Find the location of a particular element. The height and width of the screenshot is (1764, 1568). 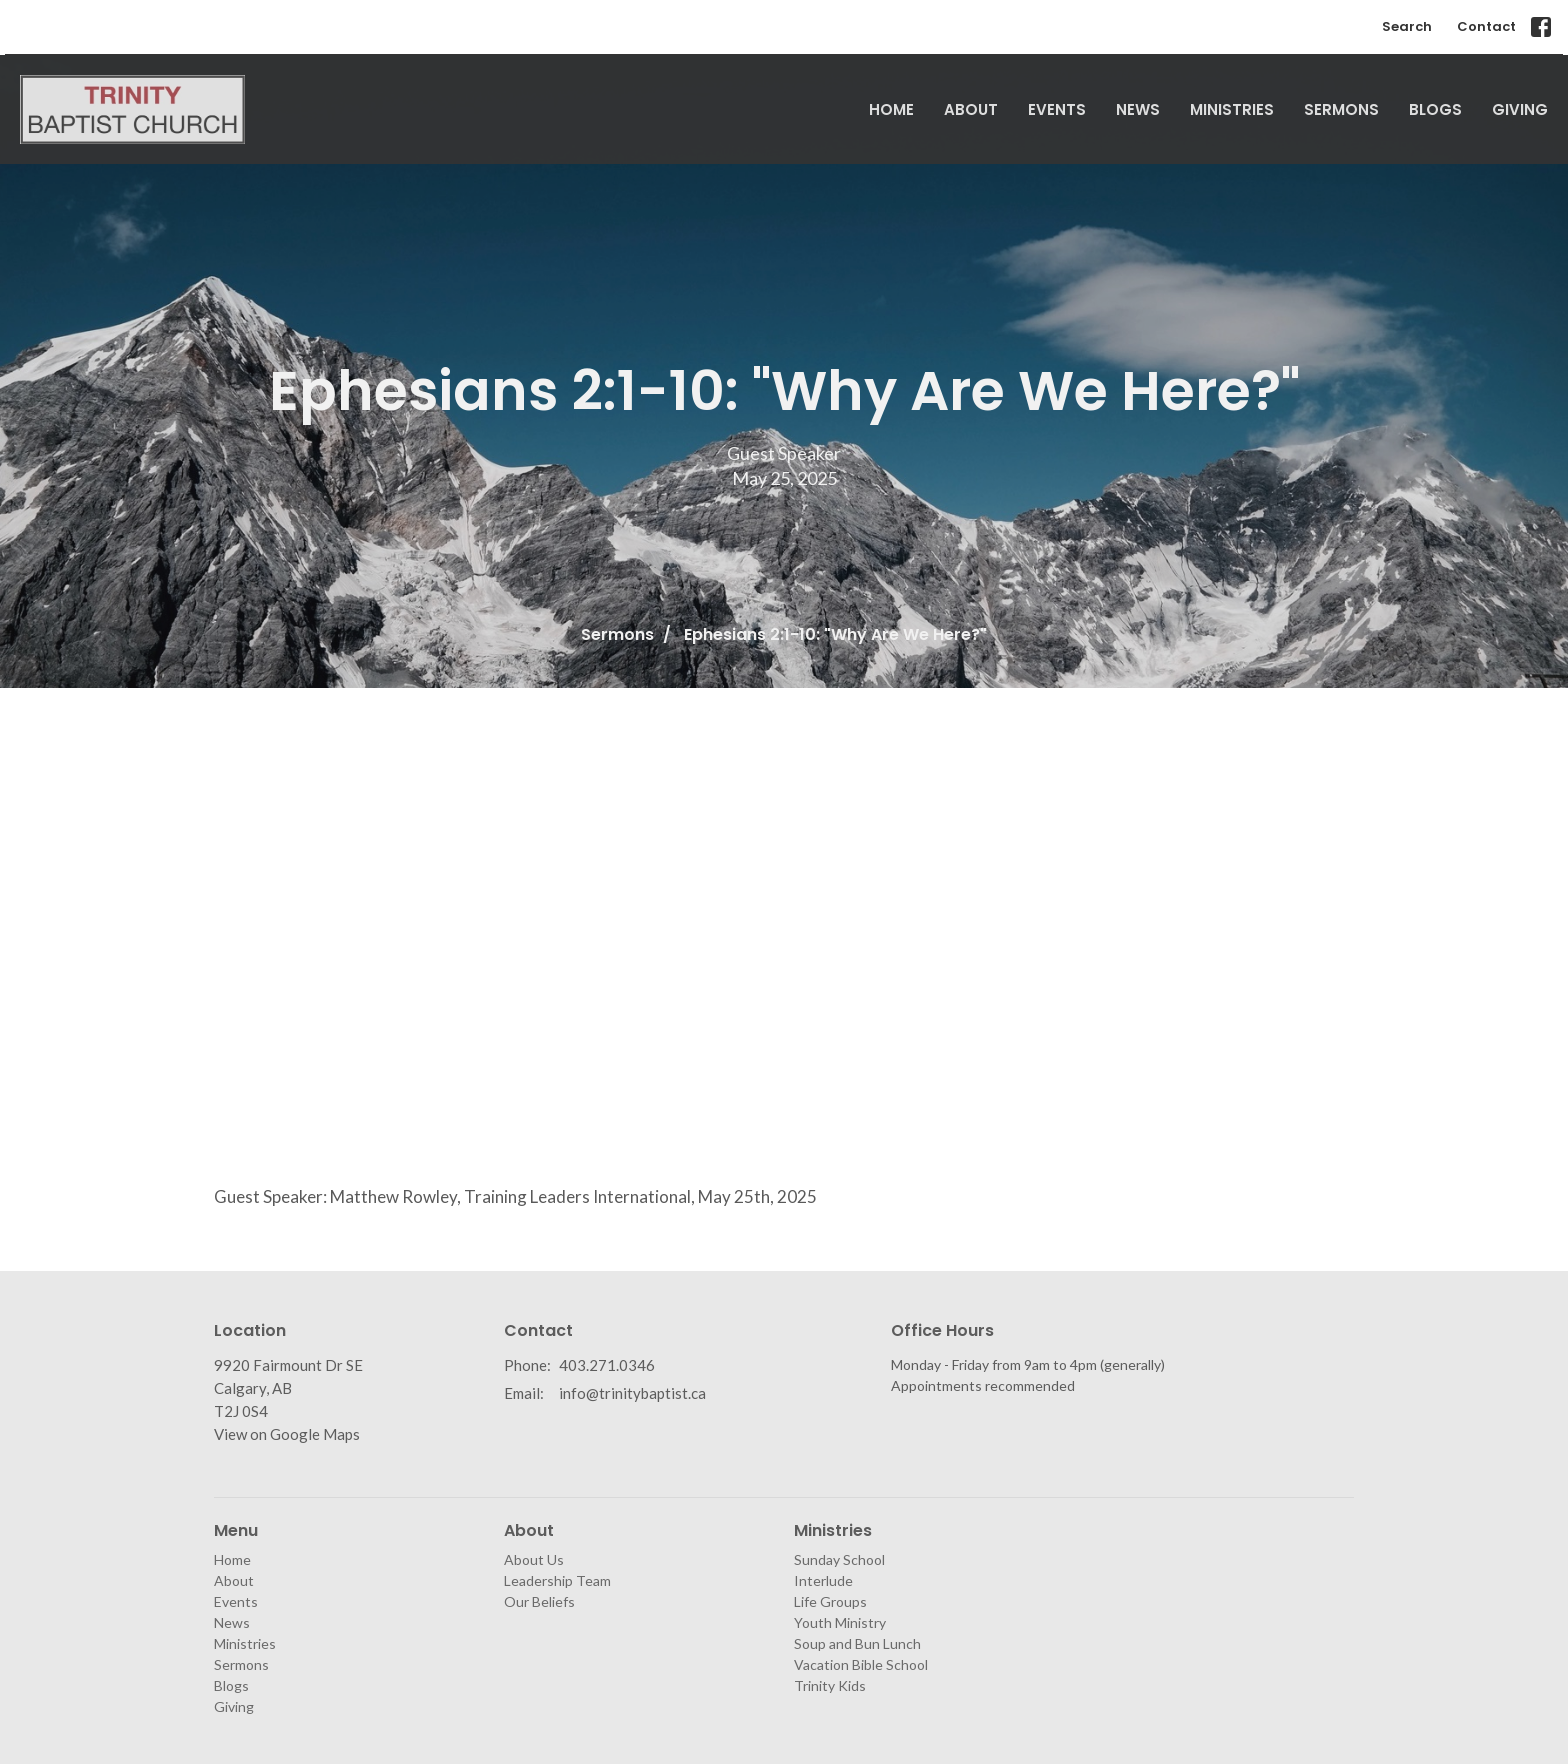

About Us is located at coordinates (534, 1559).